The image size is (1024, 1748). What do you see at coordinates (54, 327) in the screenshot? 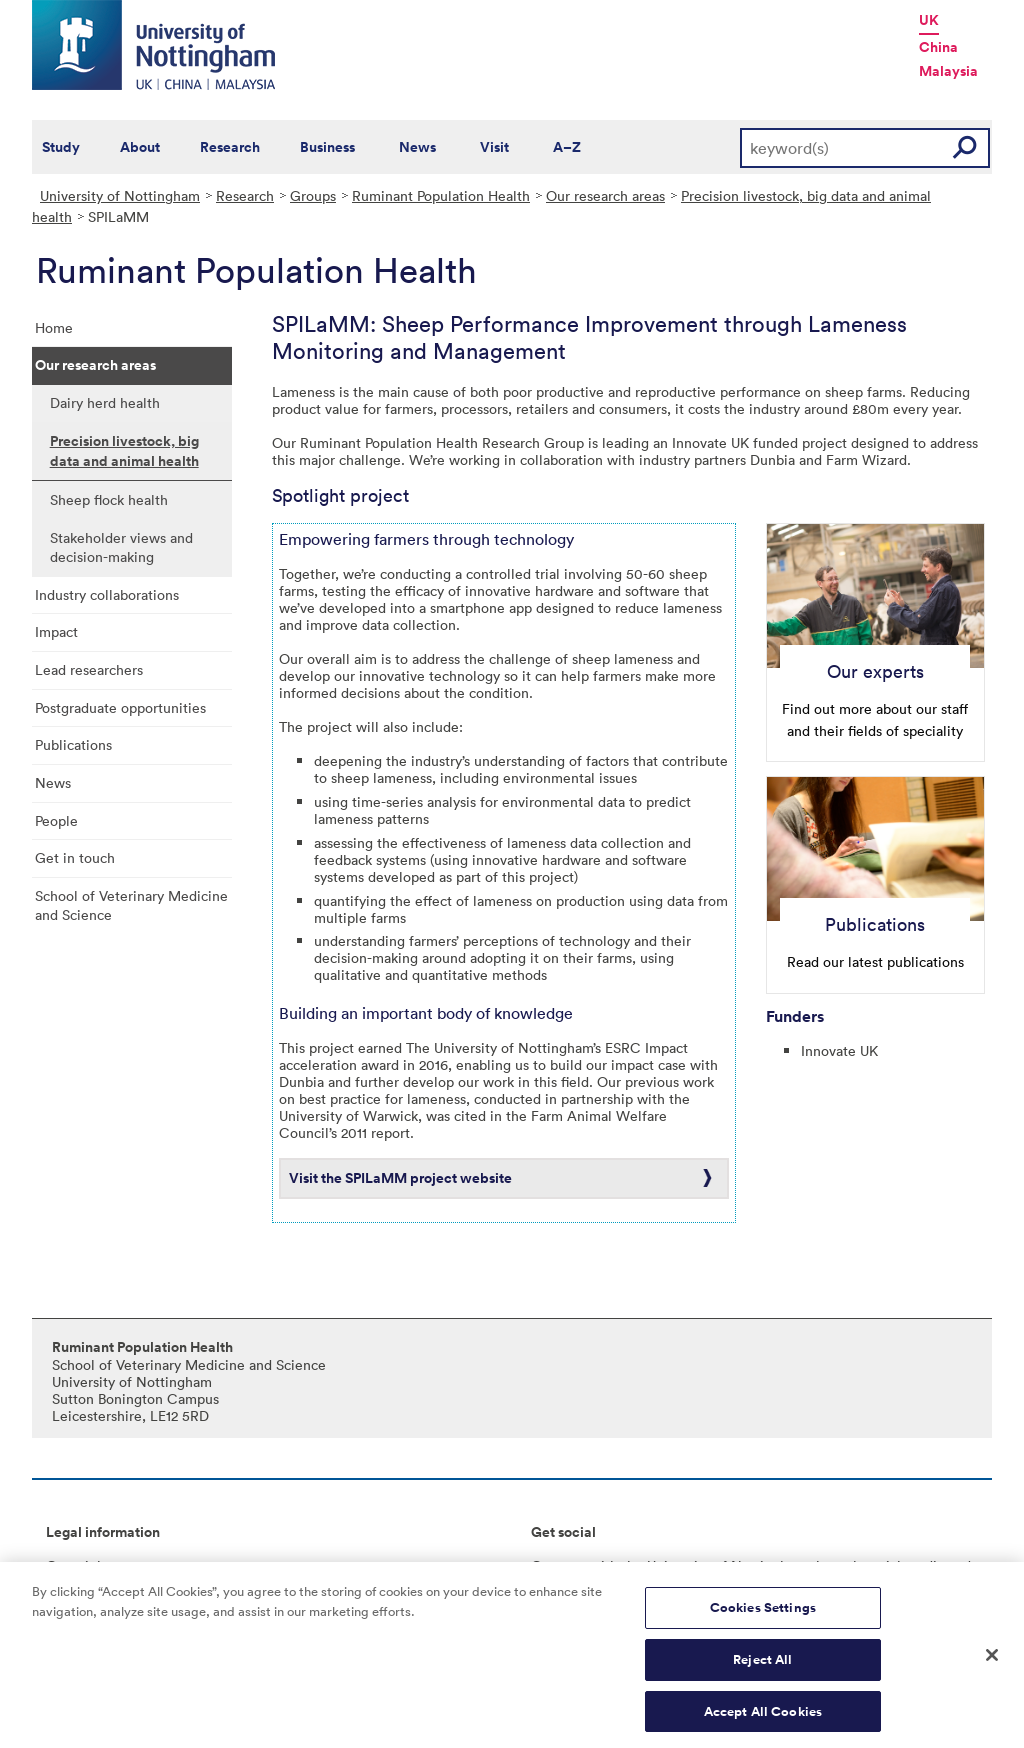
I see `Home` at bounding box center [54, 327].